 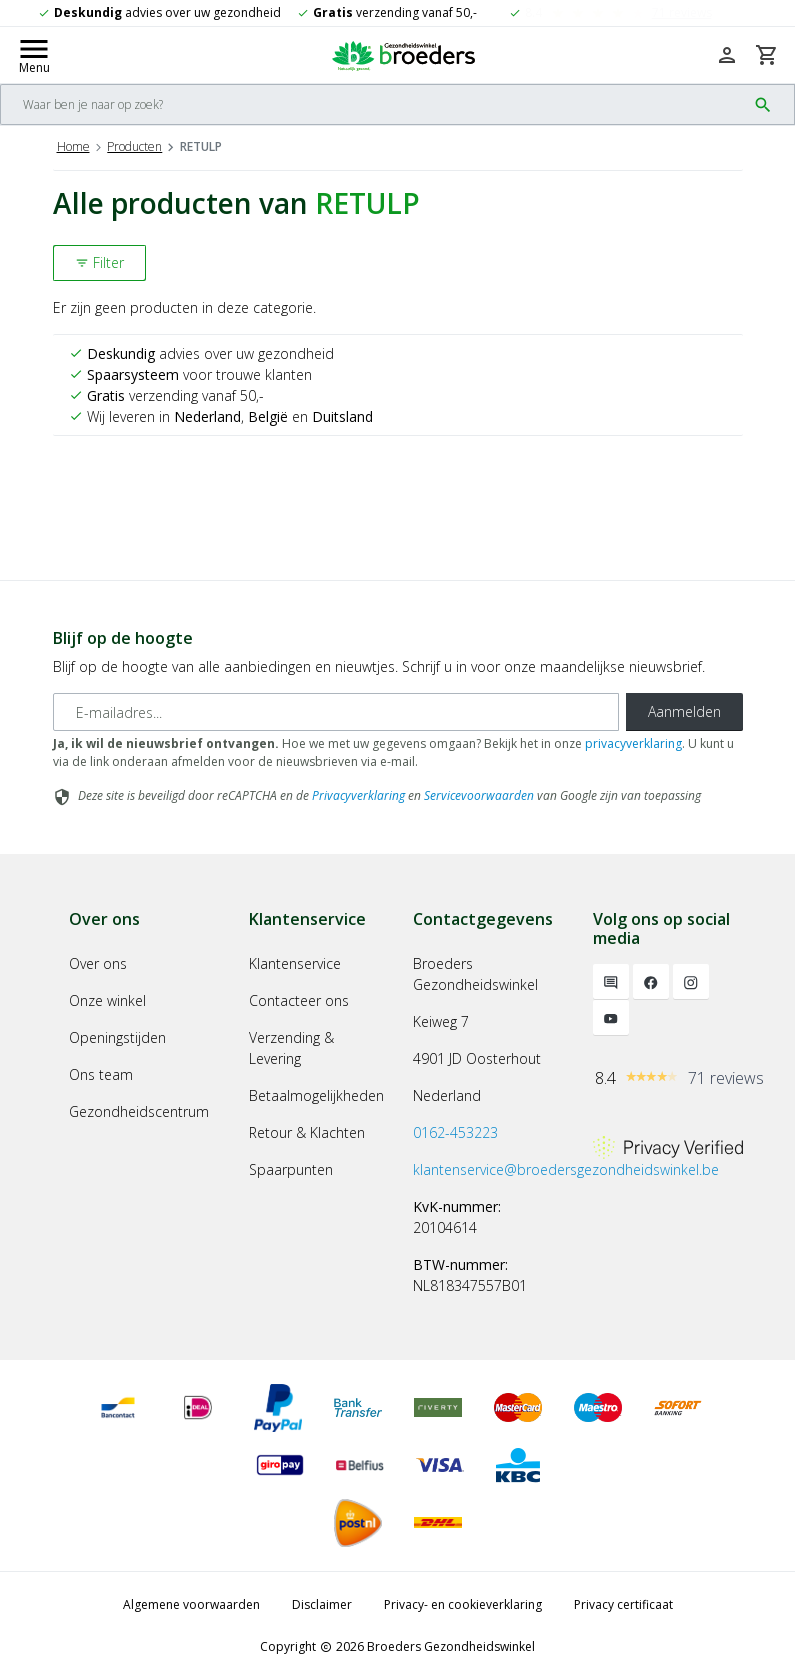 I want to click on Disclaimer, so click(x=322, y=1604).